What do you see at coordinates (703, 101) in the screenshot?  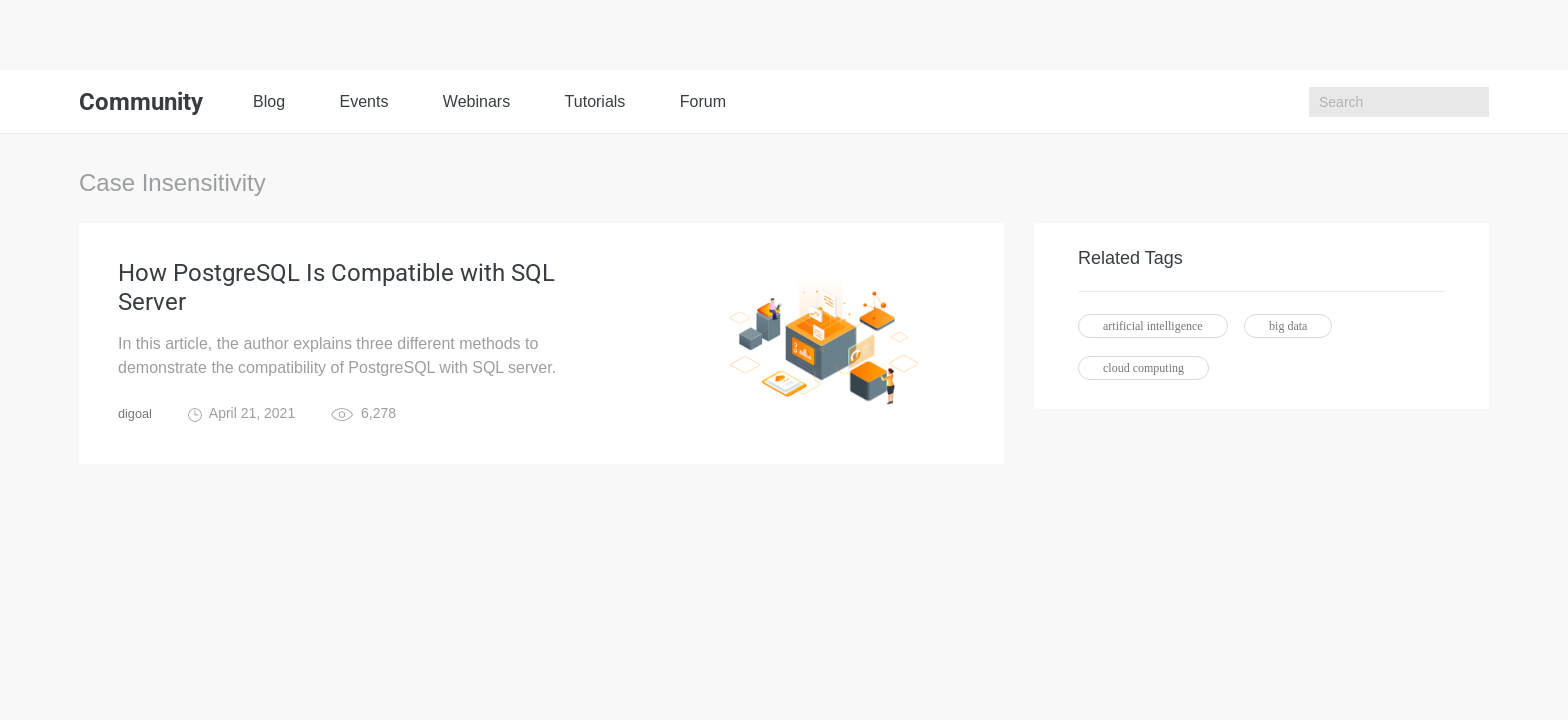 I see `Forum` at bounding box center [703, 101].